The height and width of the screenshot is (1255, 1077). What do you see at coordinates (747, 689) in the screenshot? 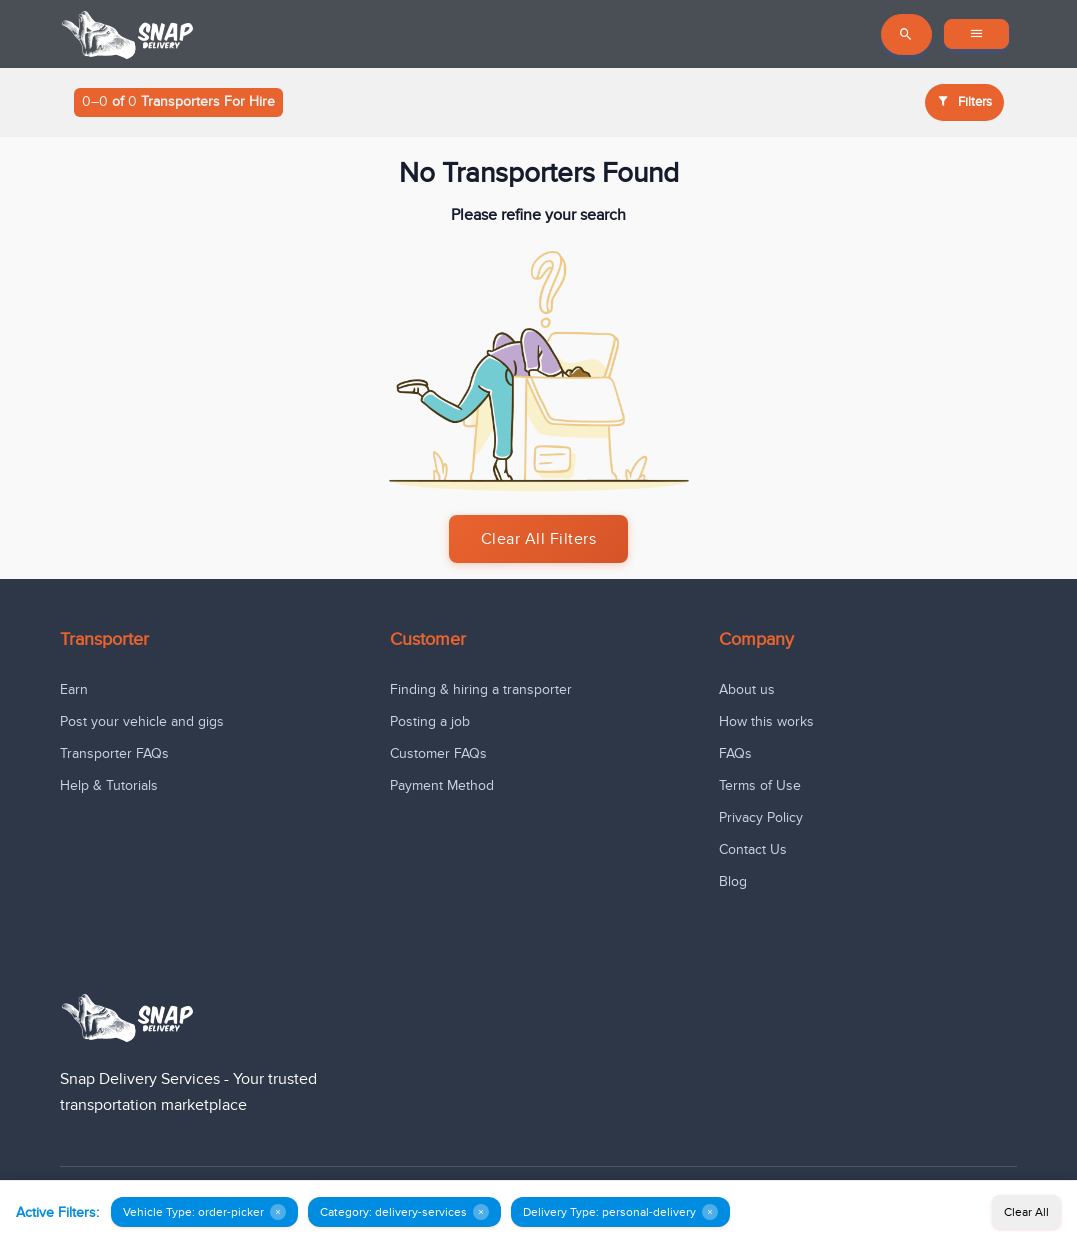
I see `About us` at bounding box center [747, 689].